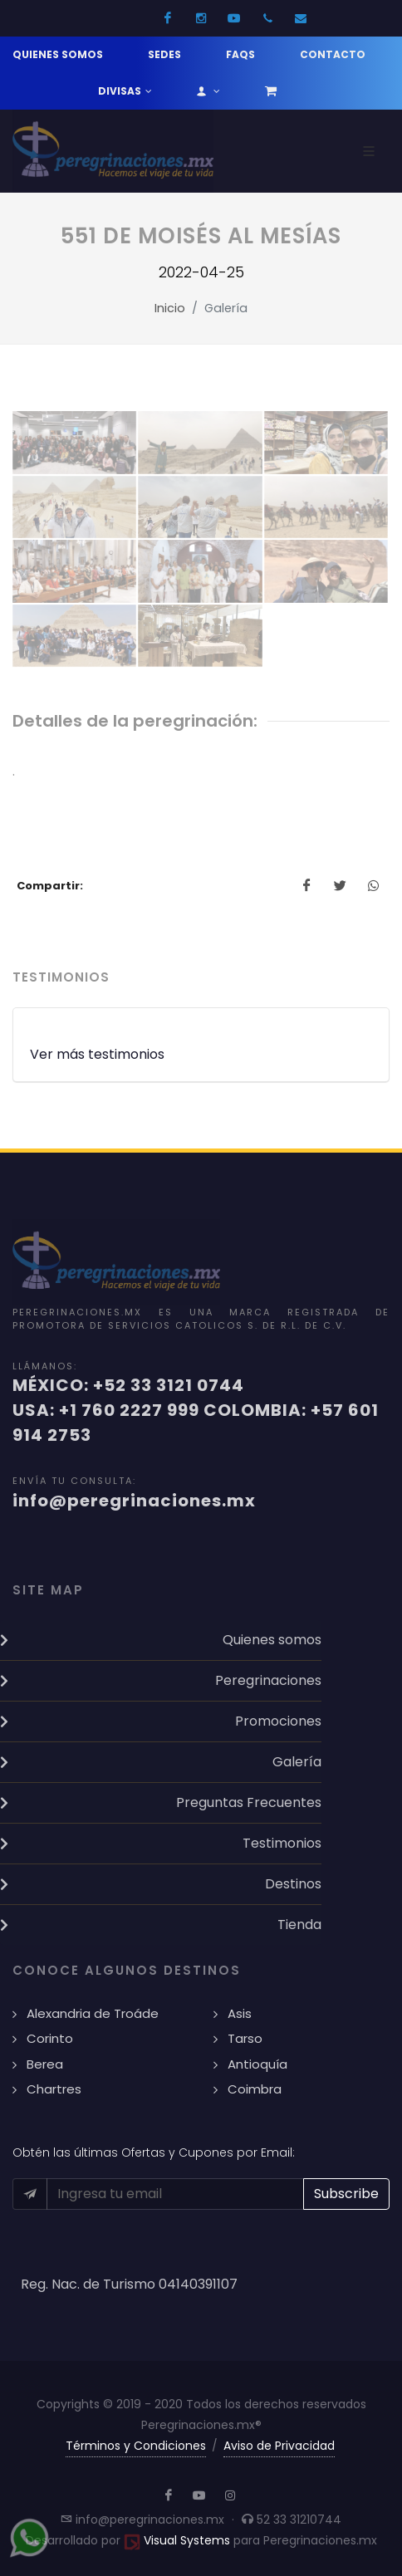 Image resolution: width=402 pixels, height=2576 pixels. What do you see at coordinates (248, 1802) in the screenshot?
I see `Preguntas Frecuentes` at bounding box center [248, 1802].